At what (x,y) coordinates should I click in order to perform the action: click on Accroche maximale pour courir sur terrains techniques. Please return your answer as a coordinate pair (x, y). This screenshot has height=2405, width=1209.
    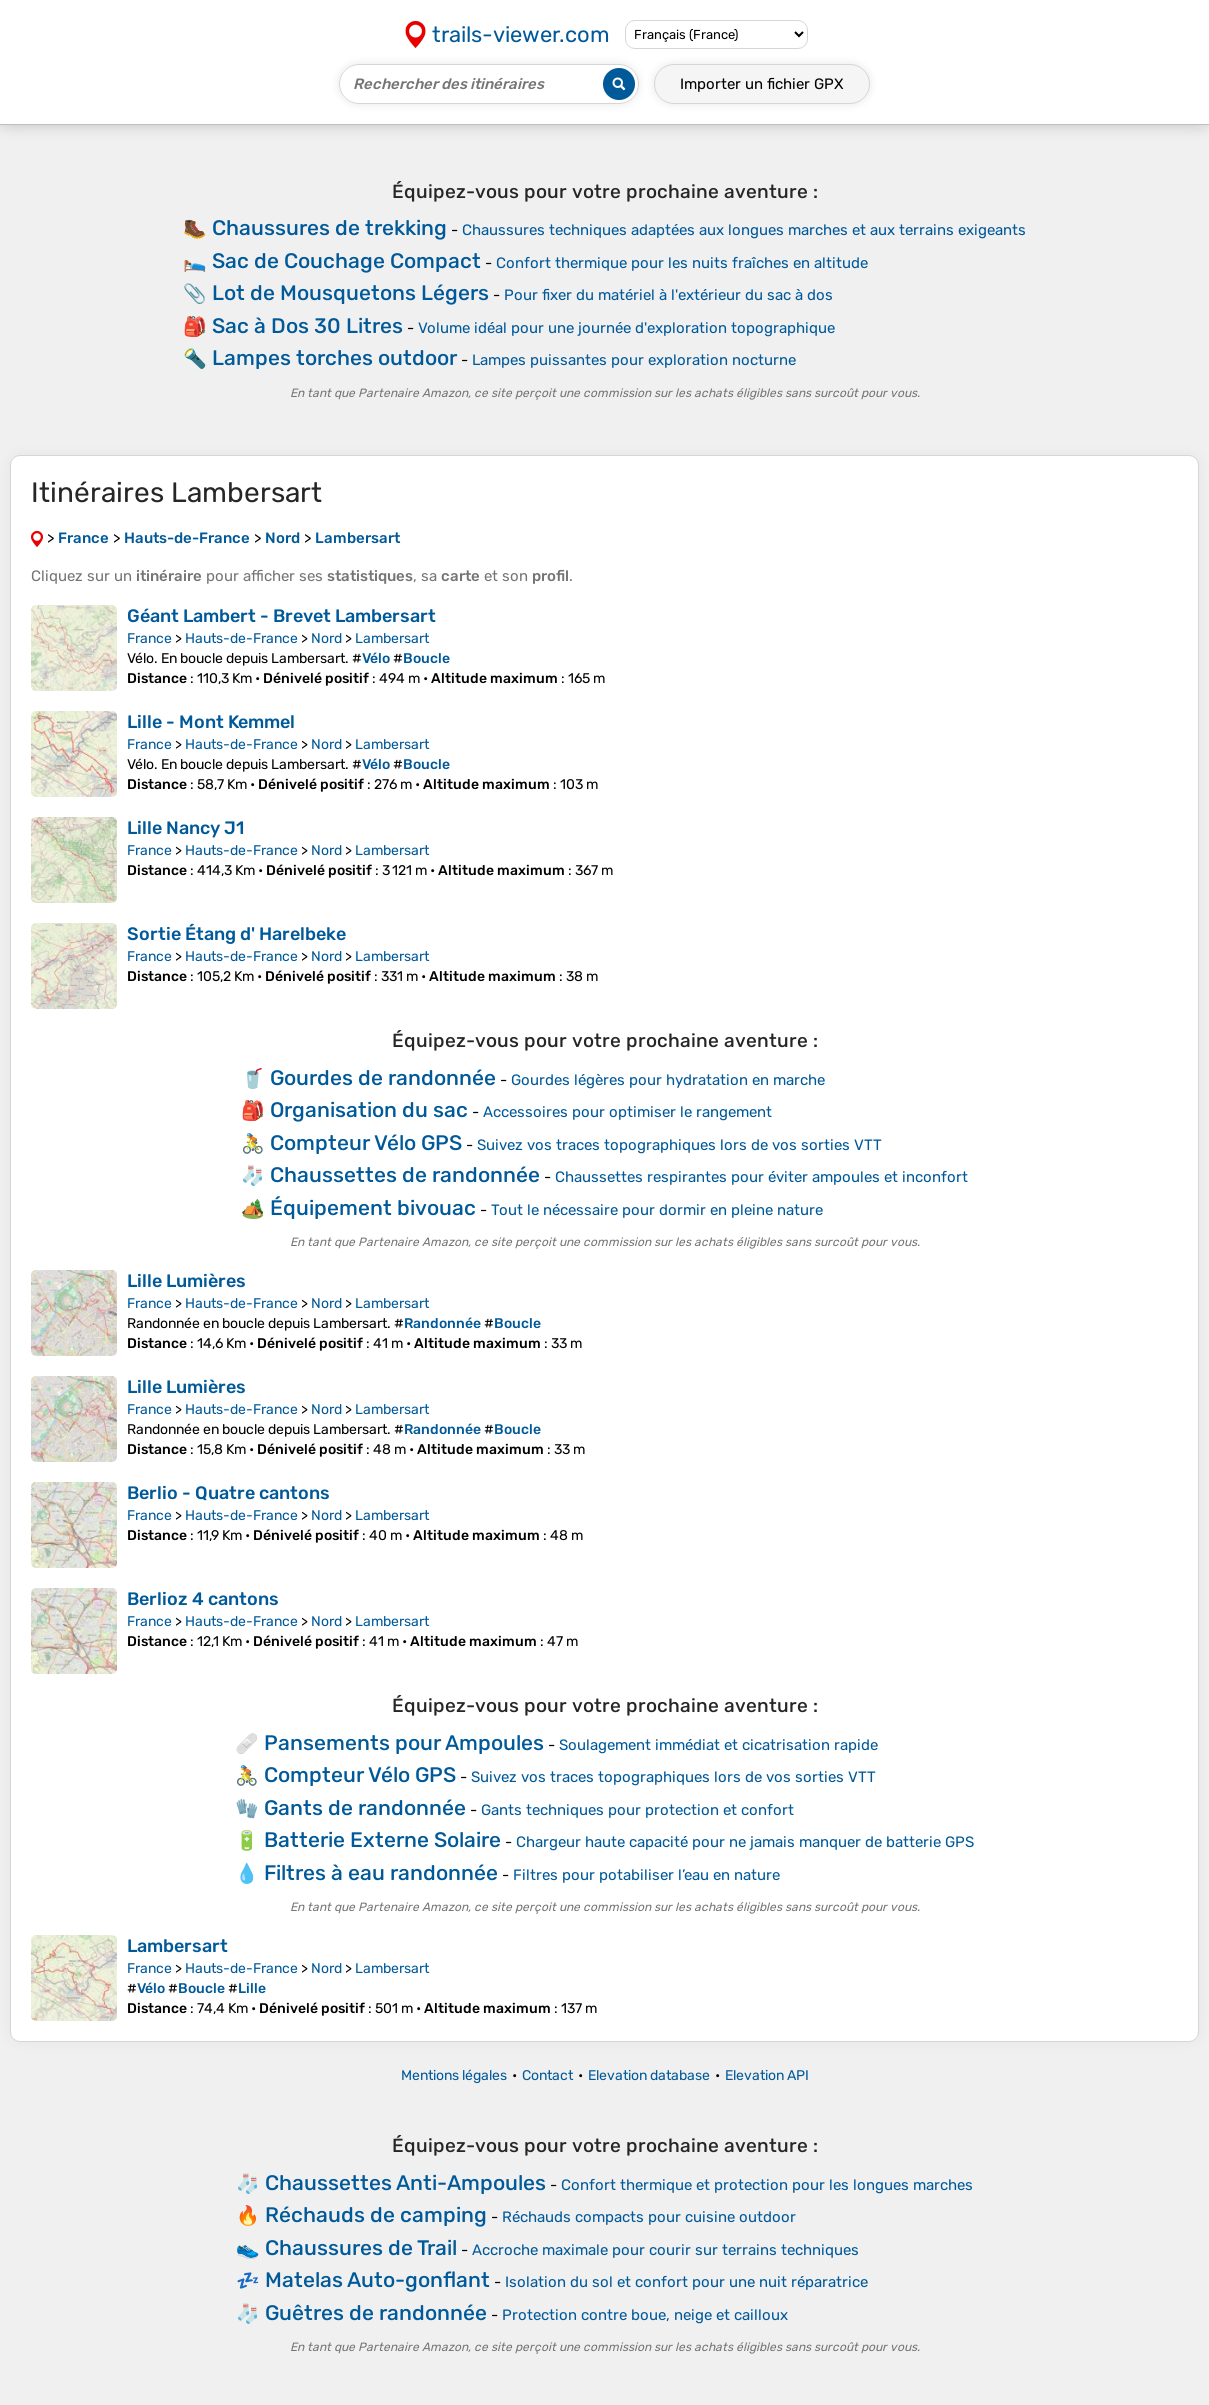
    Looking at the image, I should click on (665, 2250).